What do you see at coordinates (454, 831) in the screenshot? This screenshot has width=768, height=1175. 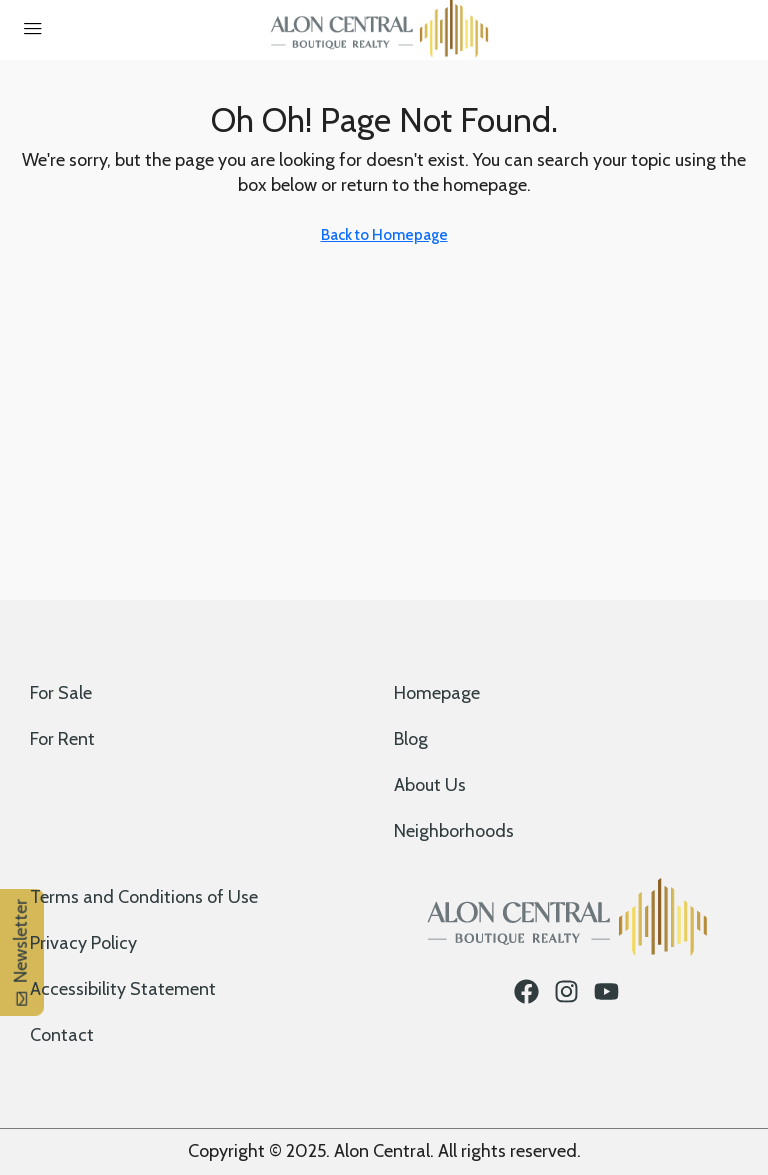 I see `Neighborhoods` at bounding box center [454, 831].